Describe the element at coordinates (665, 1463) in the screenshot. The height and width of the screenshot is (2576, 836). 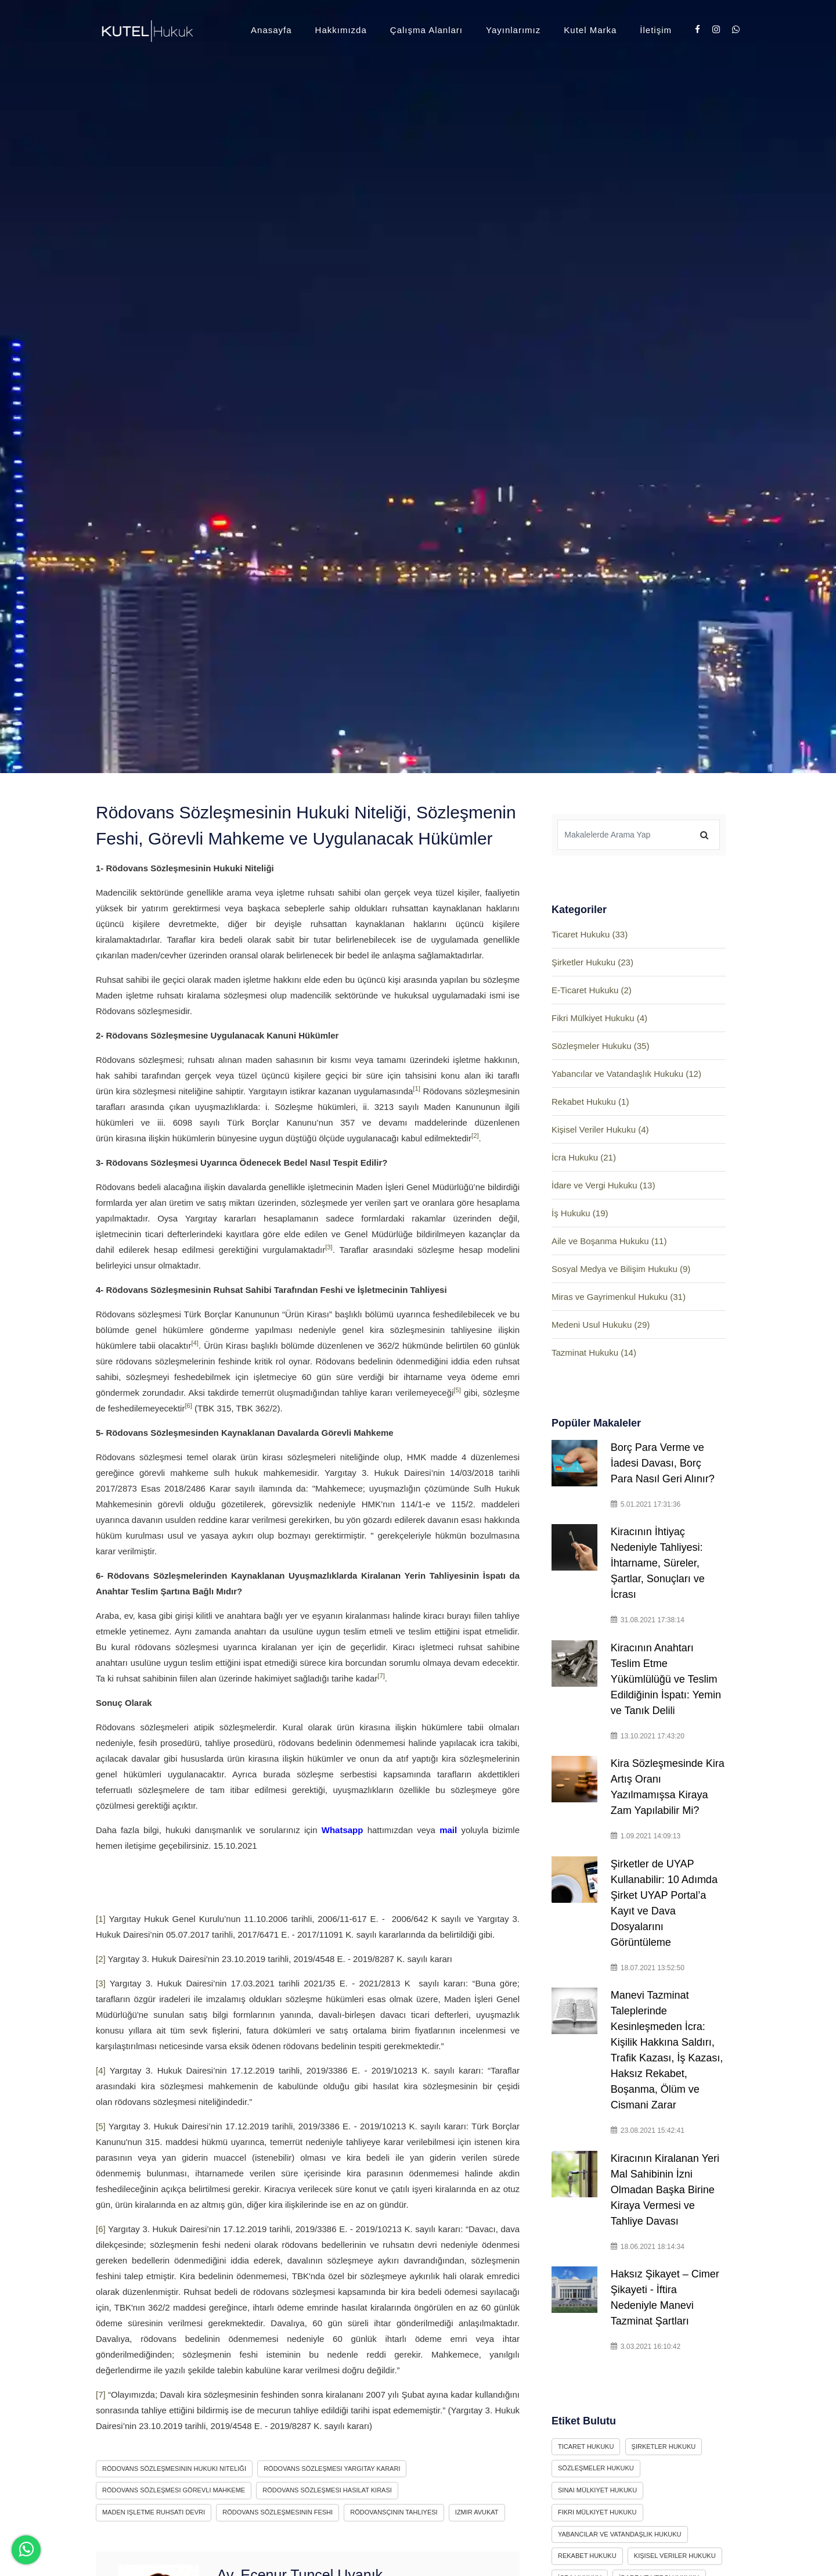
I see `Borç Para Verme ve İadesi Davası, Borç Para Nasıl Geri Alınır?` at that location.